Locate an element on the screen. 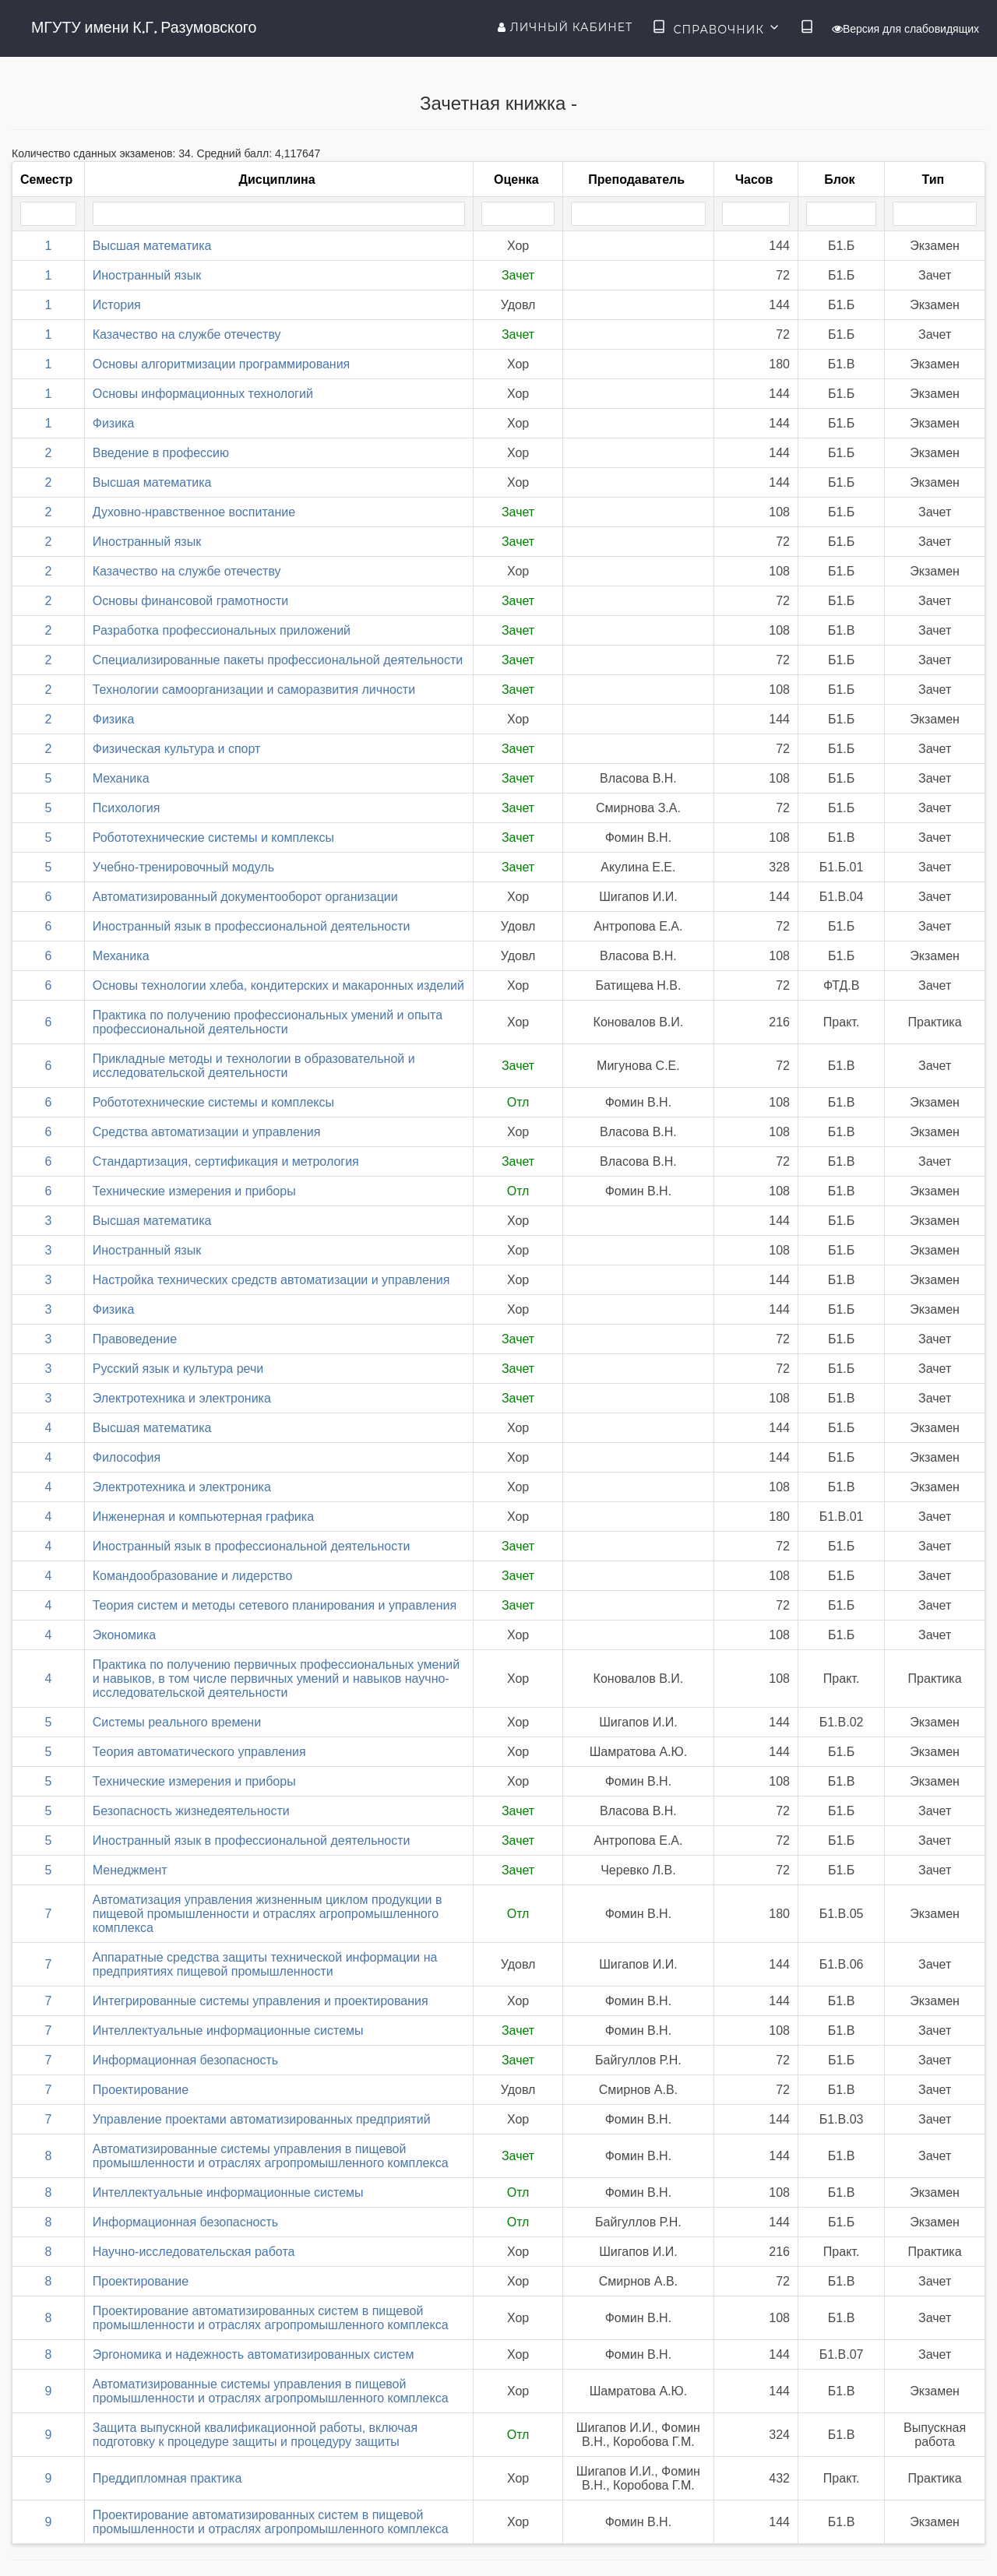 The image size is (997, 2576). Стандартизация, сертификация и метрология is located at coordinates (226, 1161).